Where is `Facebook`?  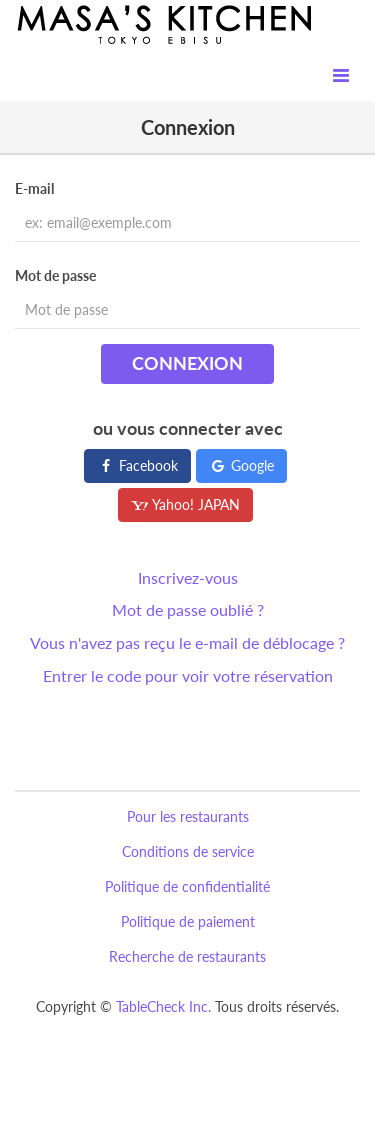
Facebook is located at coordinates (137, 465).